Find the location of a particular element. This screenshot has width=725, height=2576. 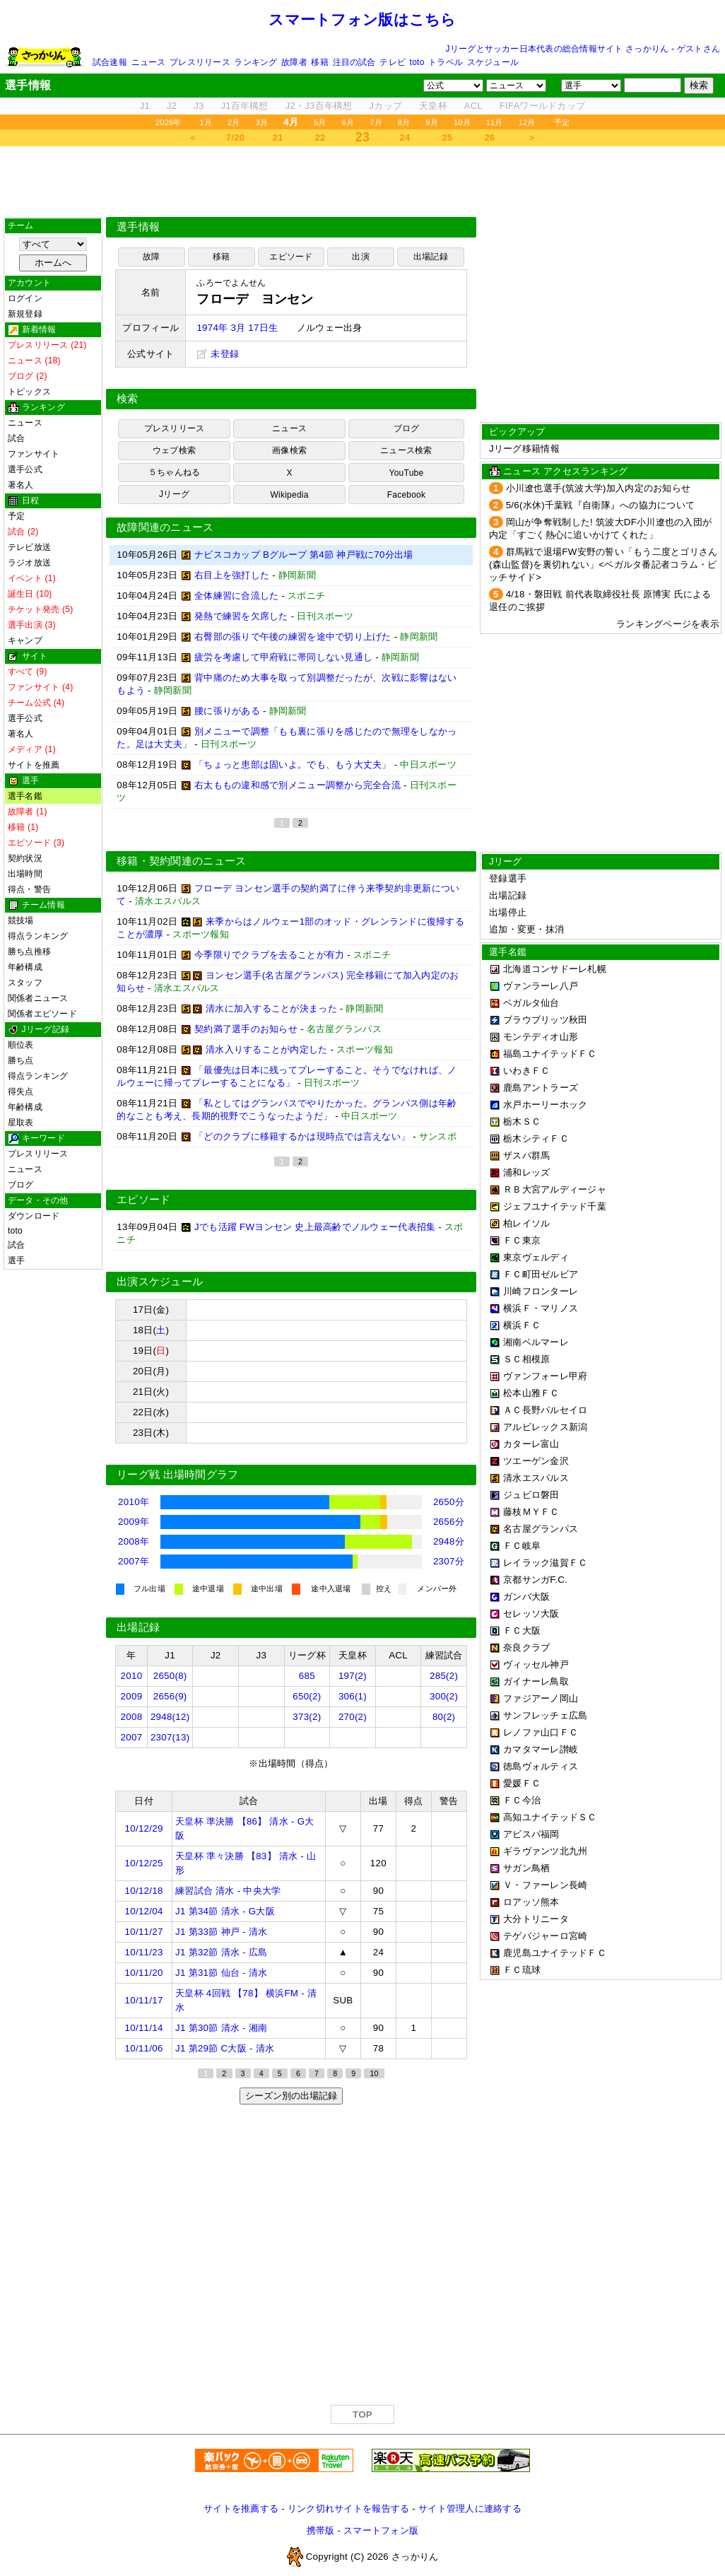

柏レイソル is located at coordinates (526, 1223).